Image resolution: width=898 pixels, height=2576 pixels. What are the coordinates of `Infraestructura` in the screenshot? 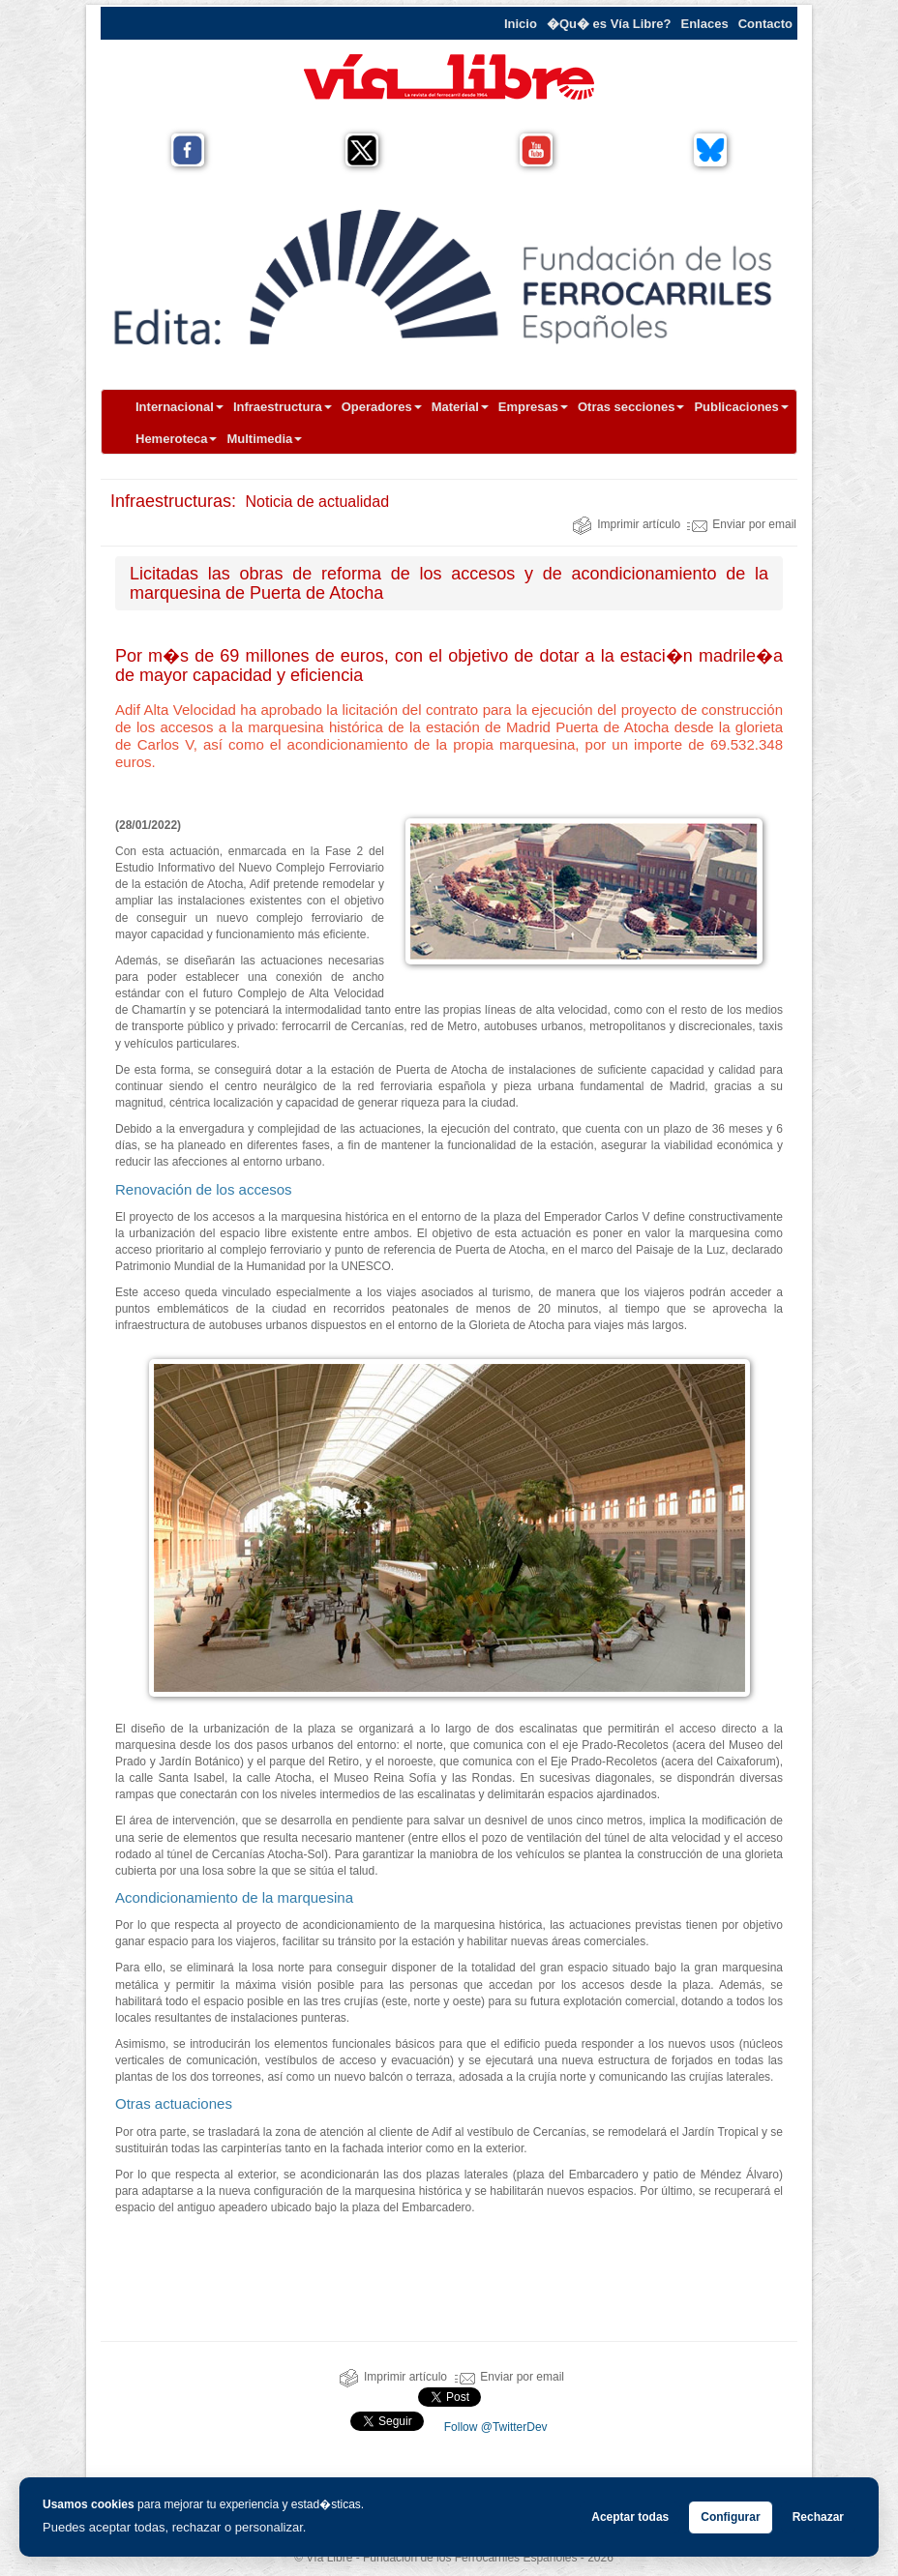 It's located at (282, 407).